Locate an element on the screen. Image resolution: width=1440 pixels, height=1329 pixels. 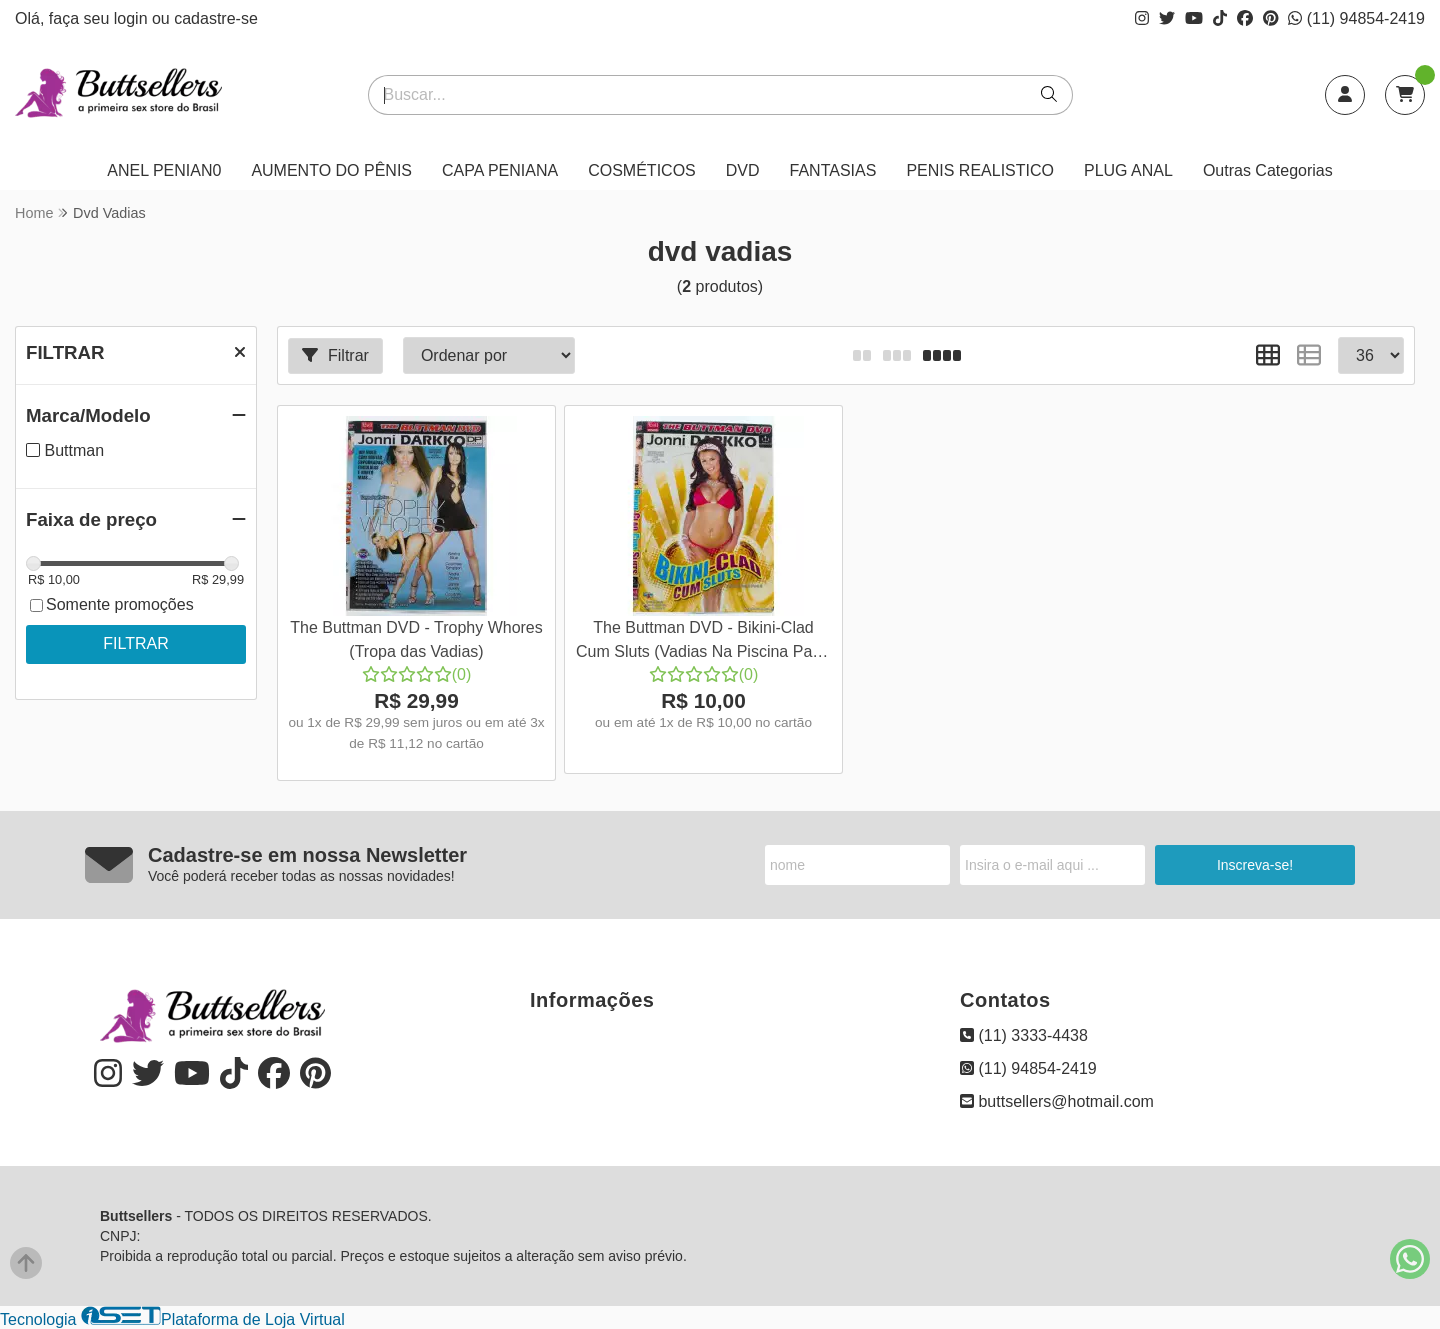
The Buttman DVD - Trophy Whores (Tropa das Vadias) is located at coordinates (416, 639).